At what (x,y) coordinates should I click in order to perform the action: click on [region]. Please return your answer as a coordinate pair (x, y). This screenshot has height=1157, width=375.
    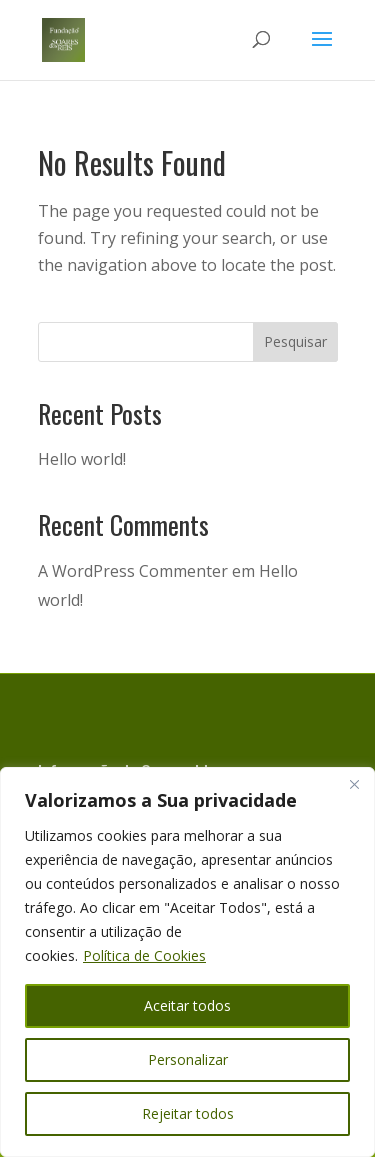
    Looking at the image, I should click on (187, 962).